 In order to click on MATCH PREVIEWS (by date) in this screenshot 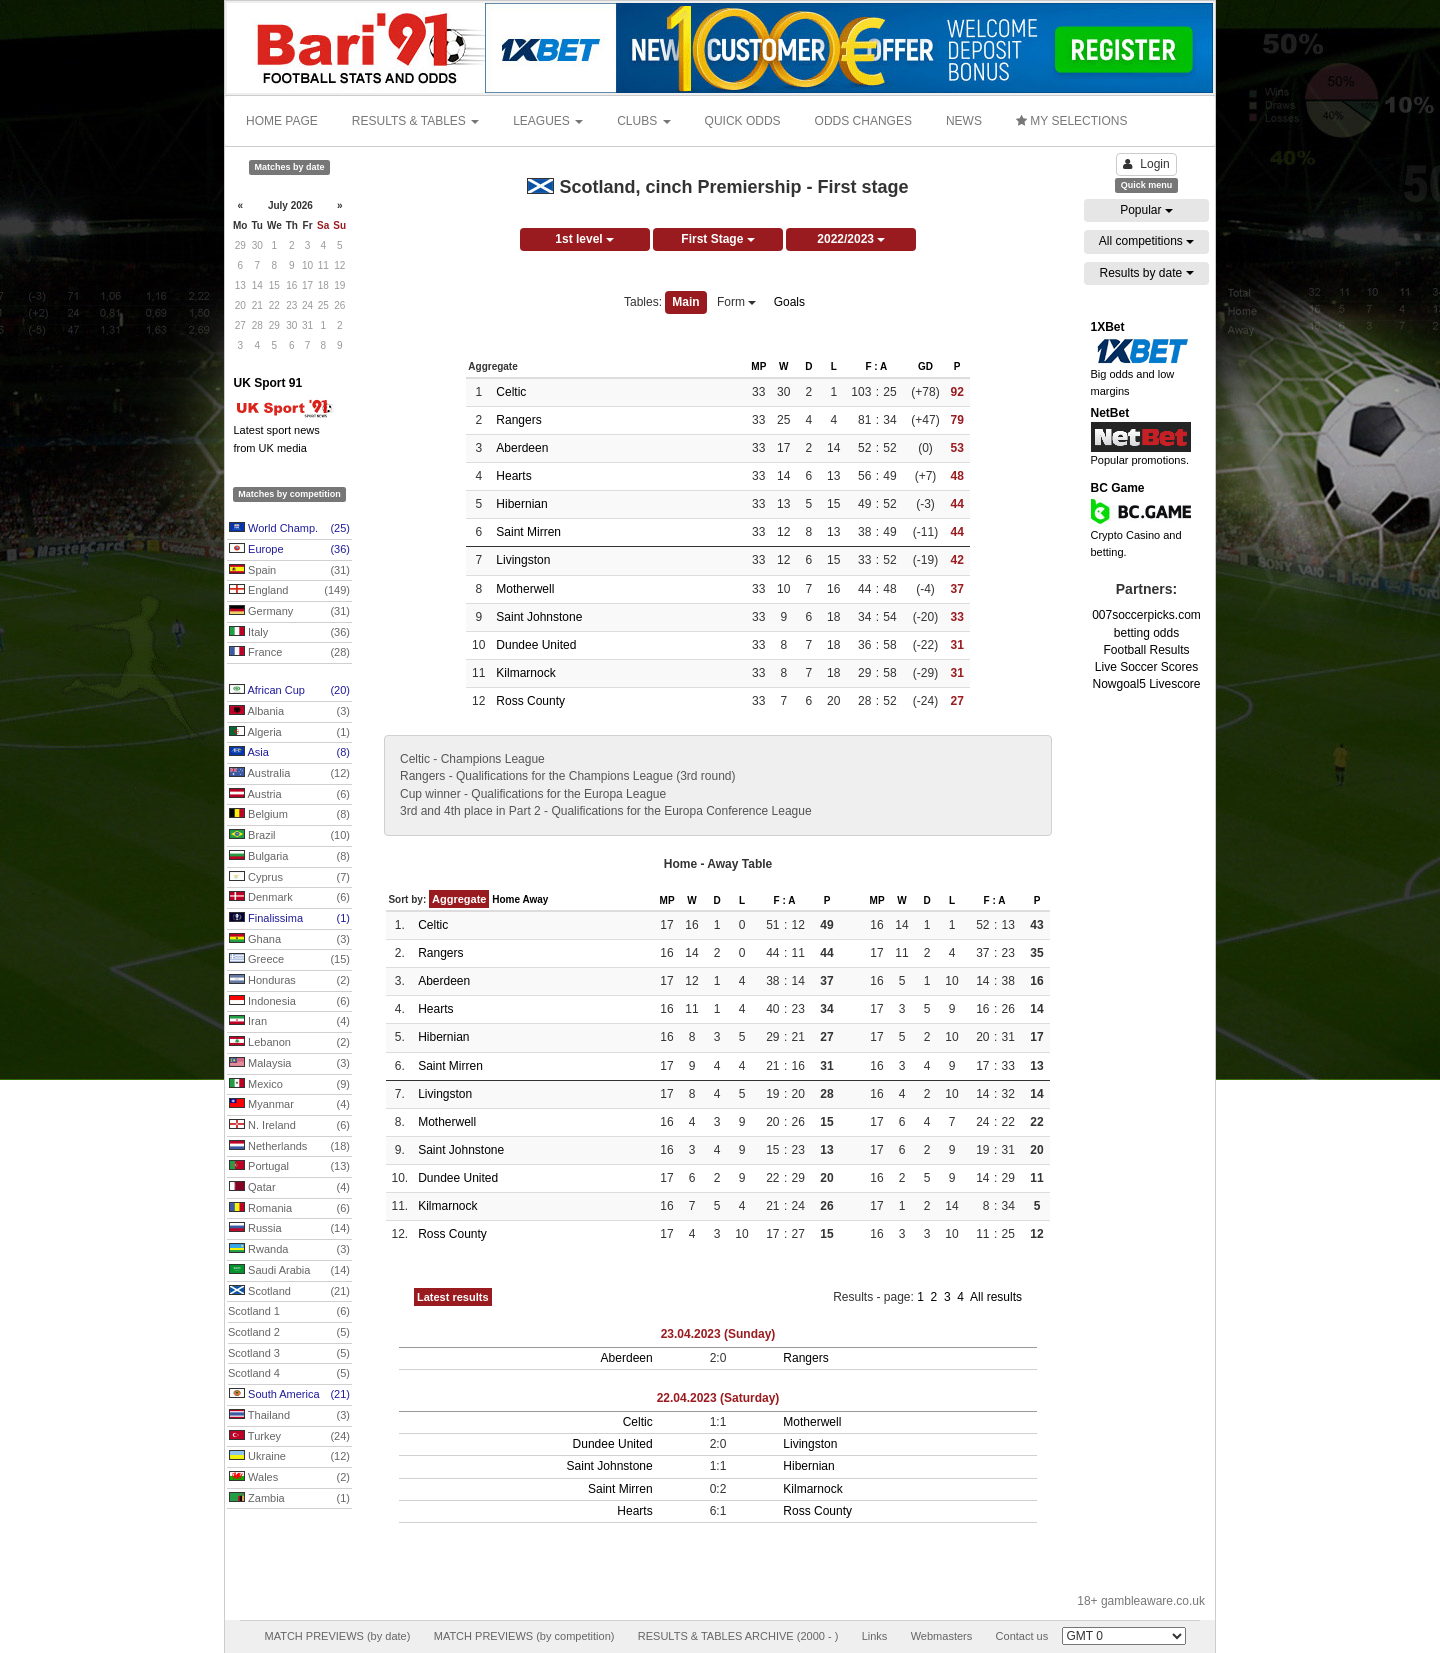, I will do `click(337, 1636)`.